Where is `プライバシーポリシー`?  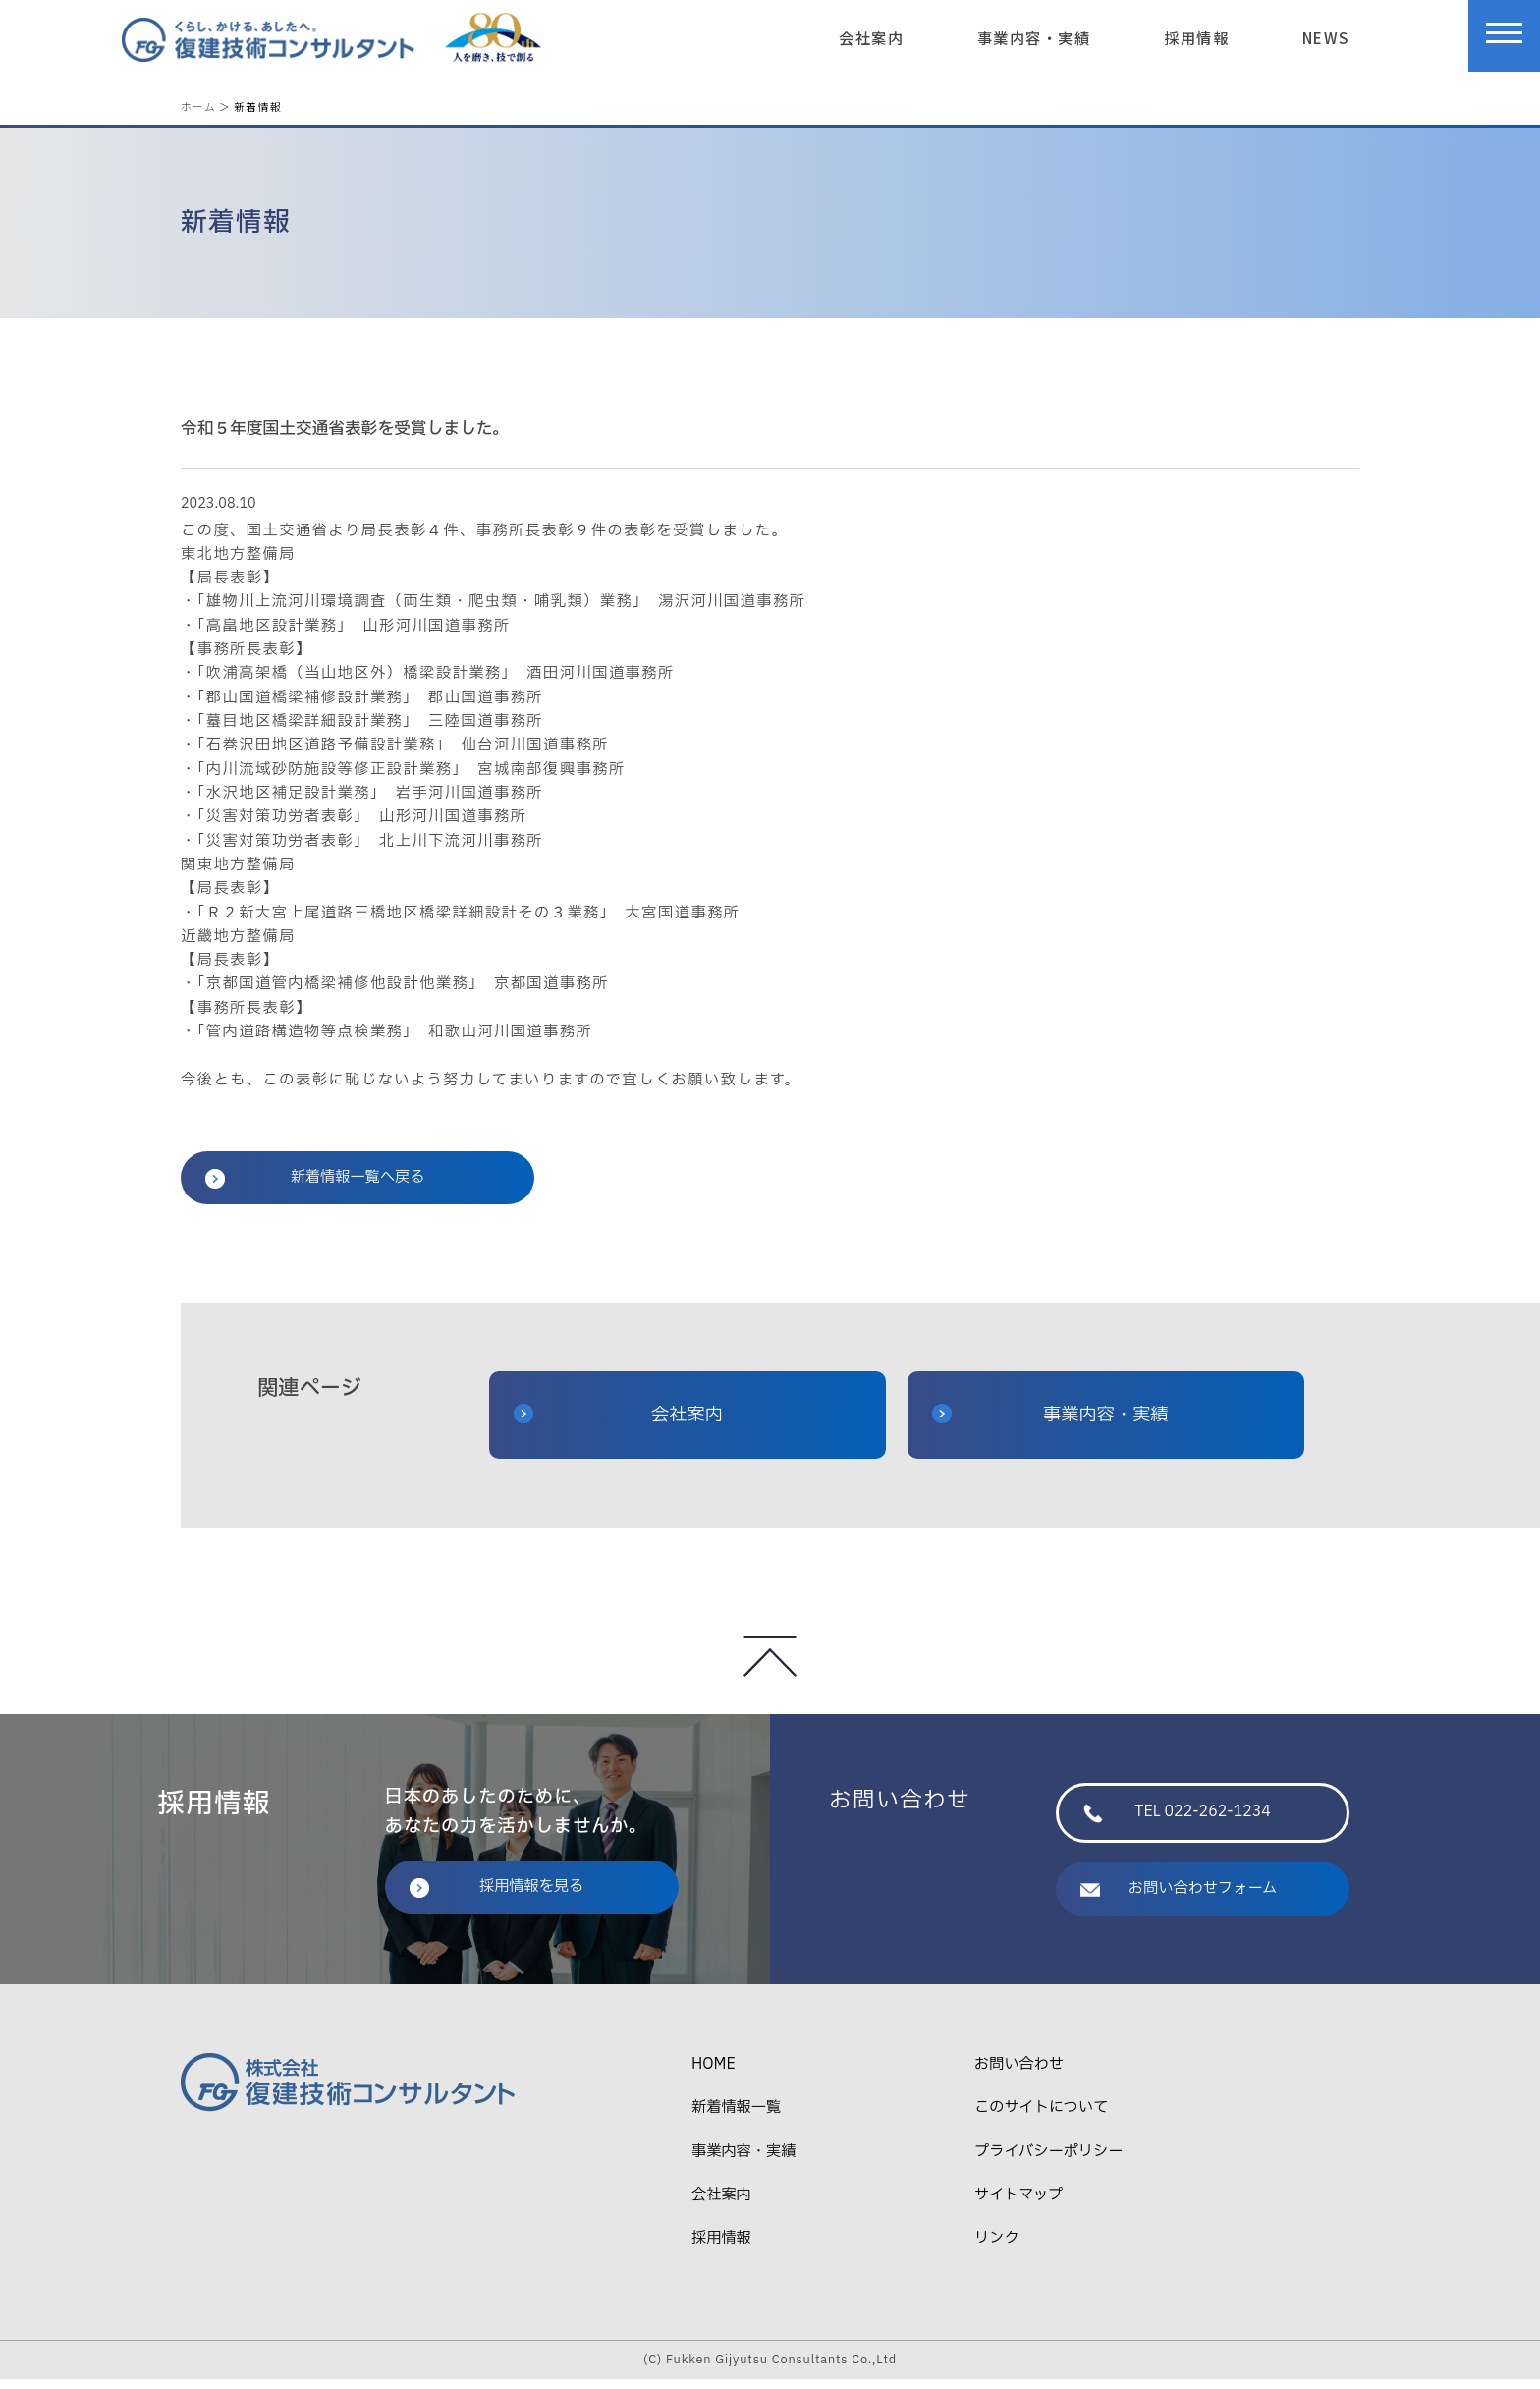
プライバシーポリシー is located at coordinates (1048, 2161).